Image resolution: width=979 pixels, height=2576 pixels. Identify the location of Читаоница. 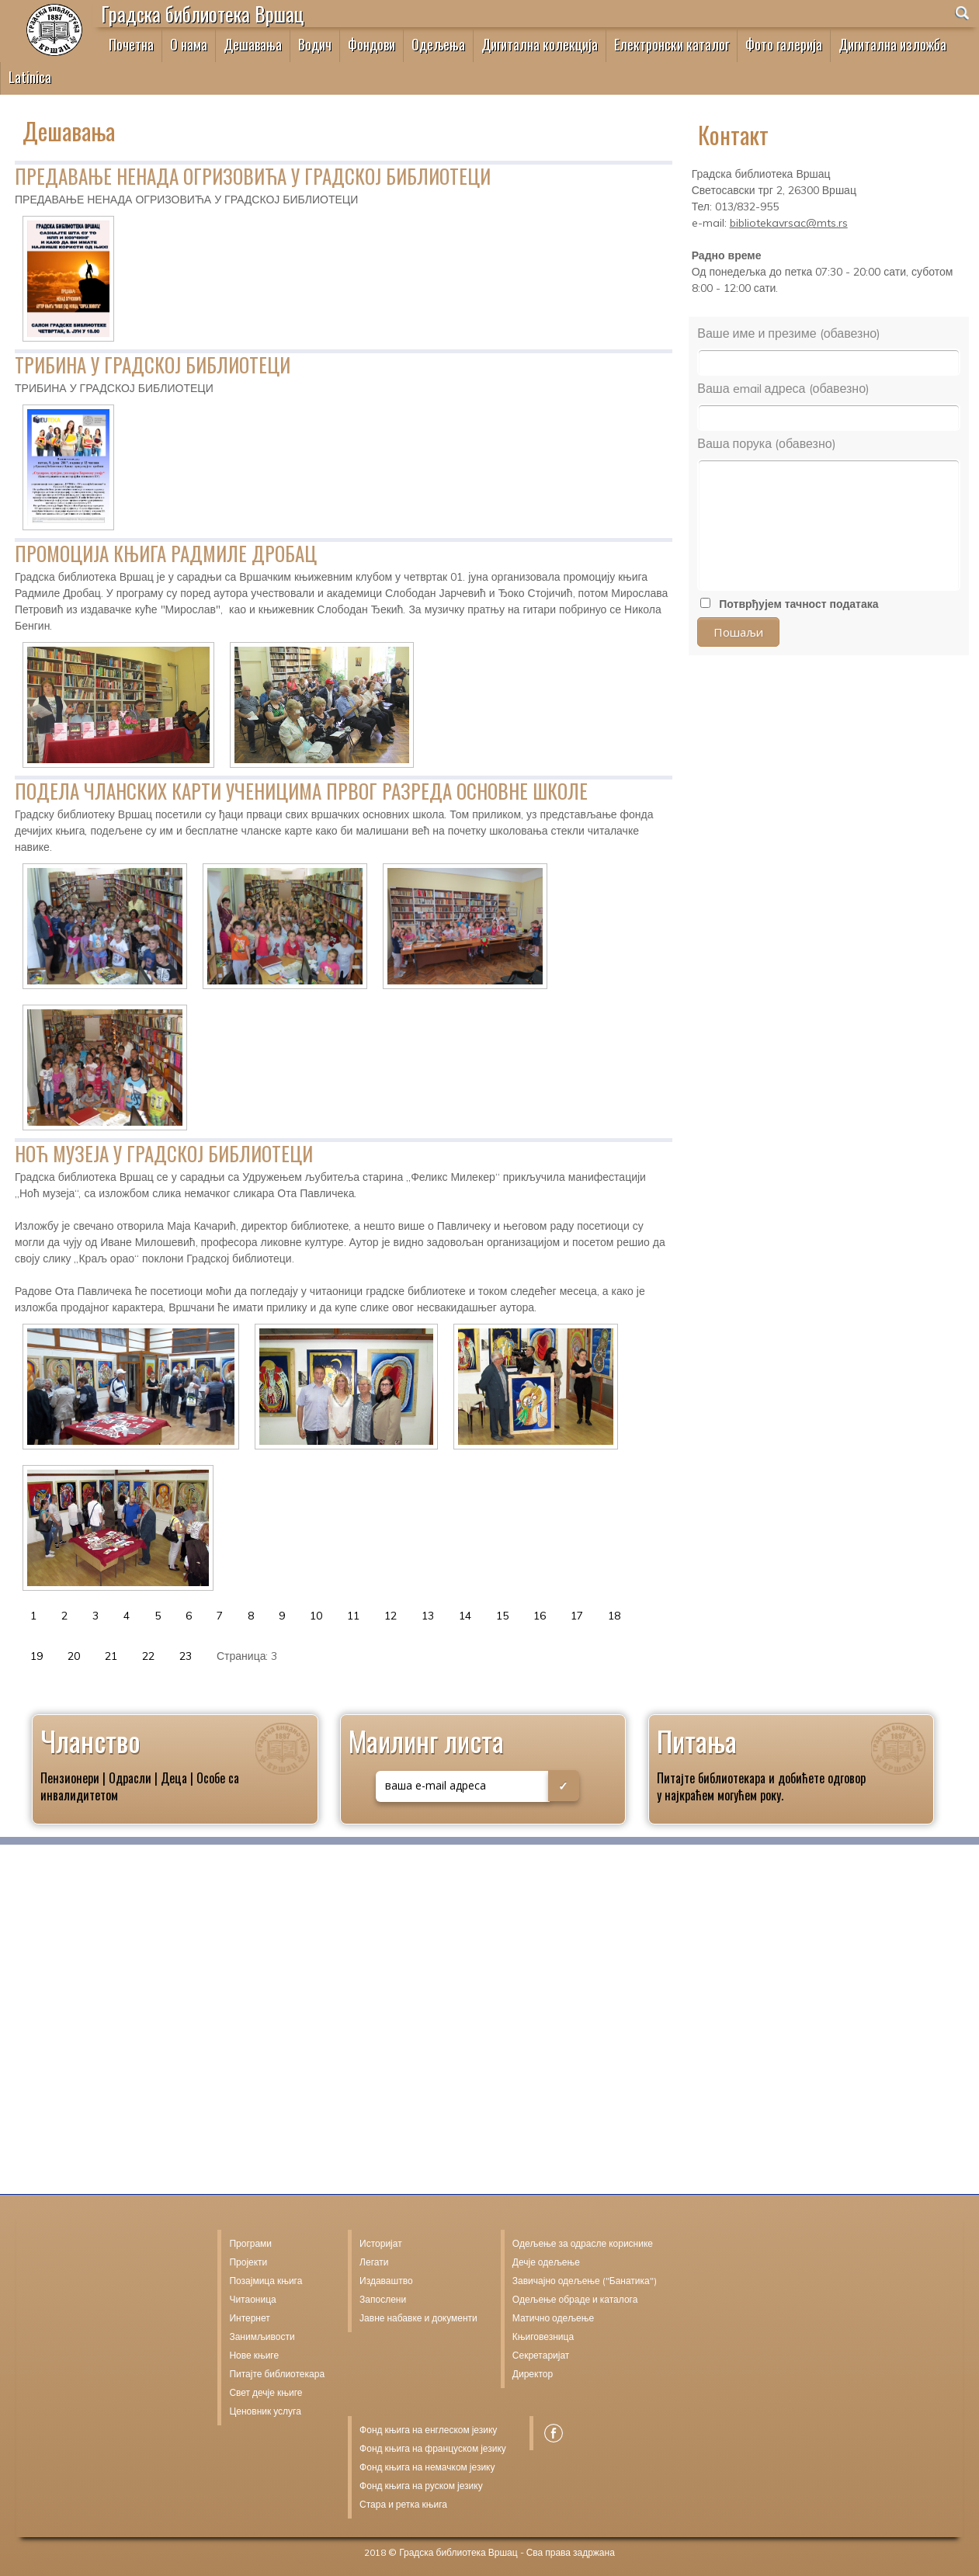
(252, 2299).